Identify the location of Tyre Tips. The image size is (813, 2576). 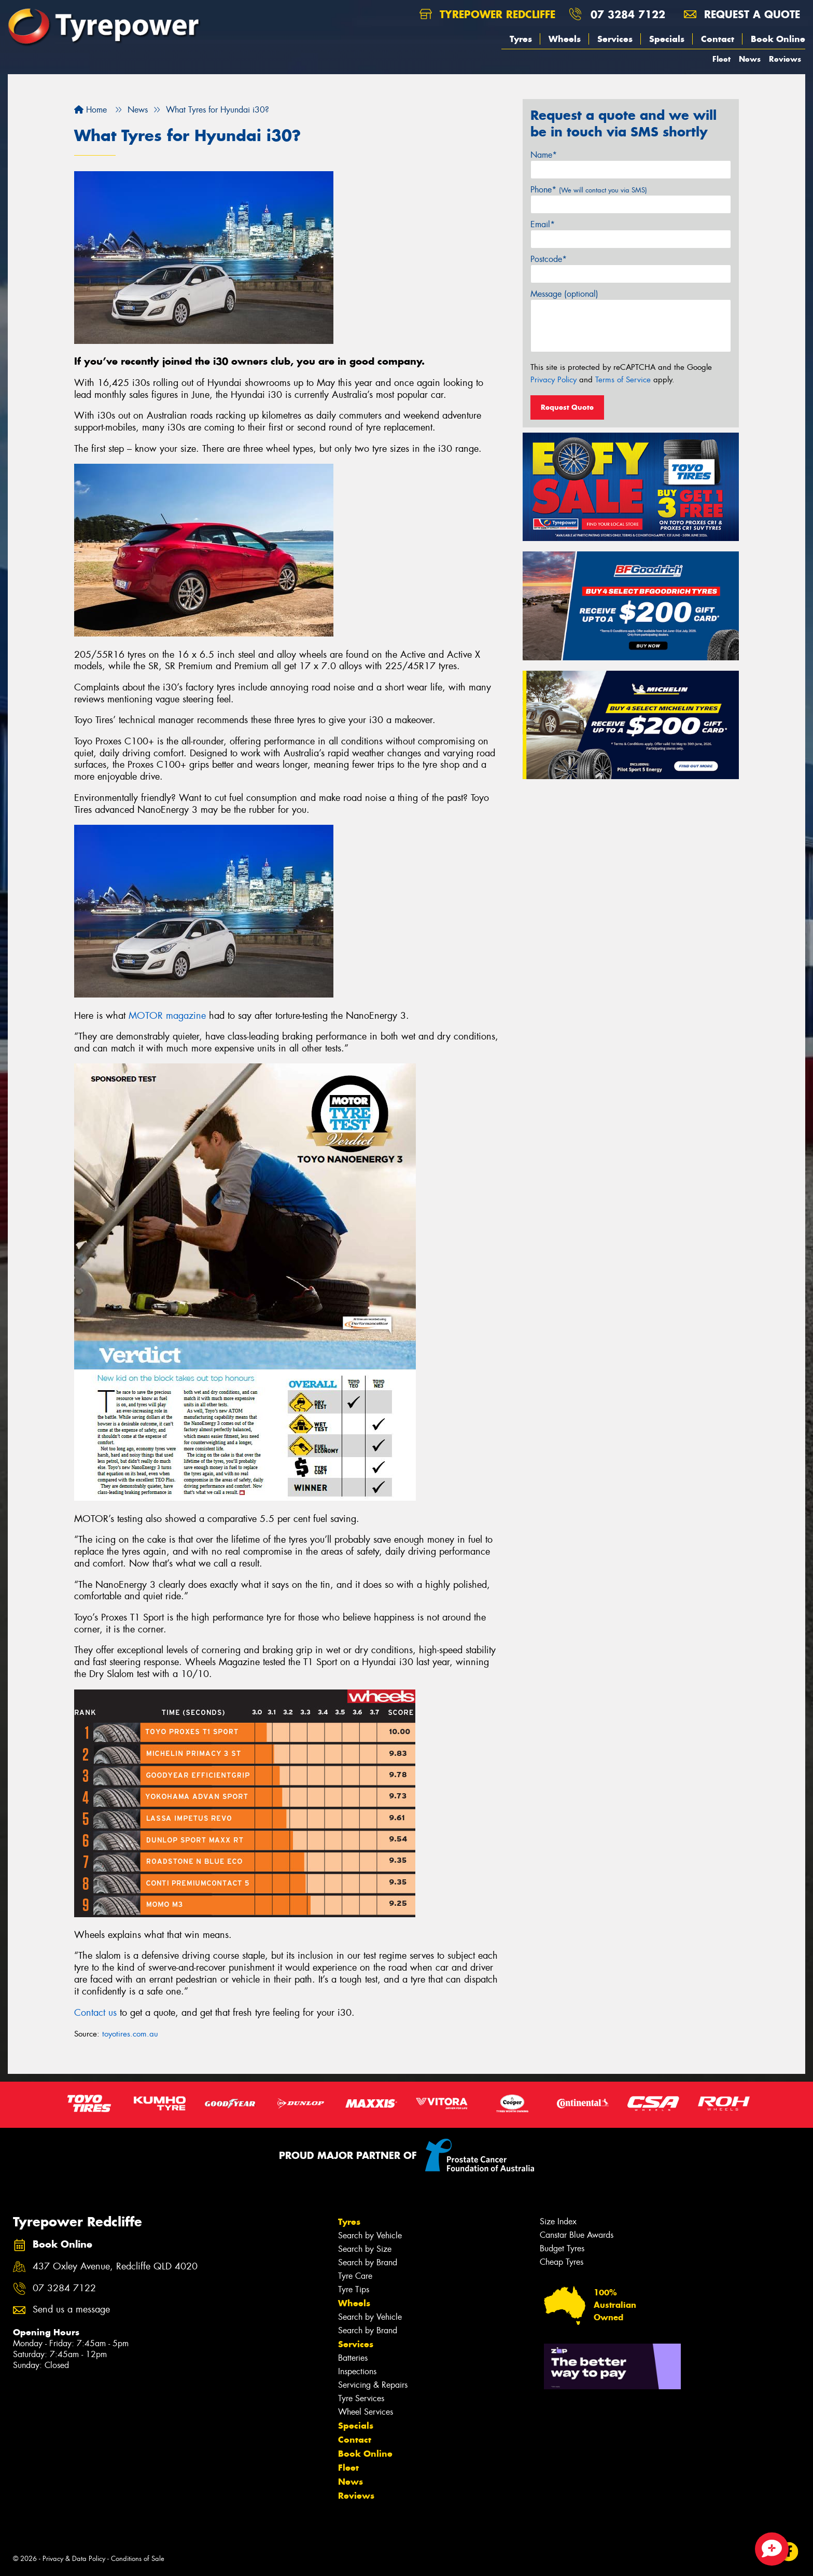
(353, 2289).